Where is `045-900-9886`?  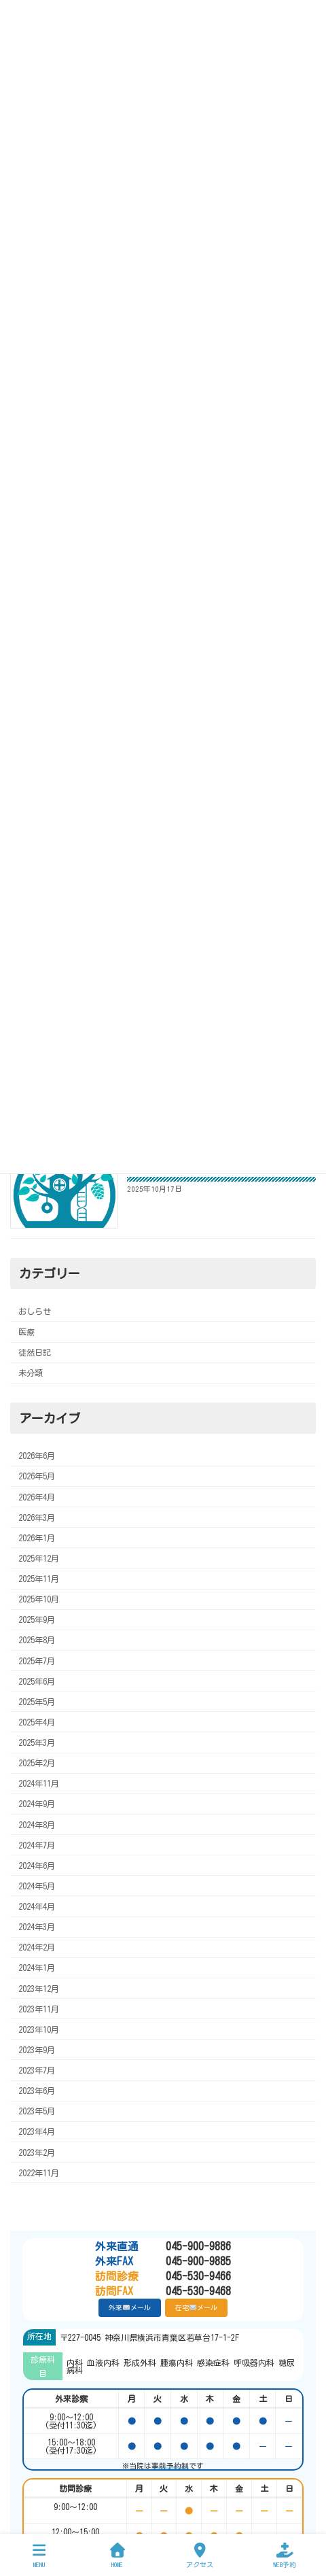 045-900-9886 is located at coordinates (163, 2245).